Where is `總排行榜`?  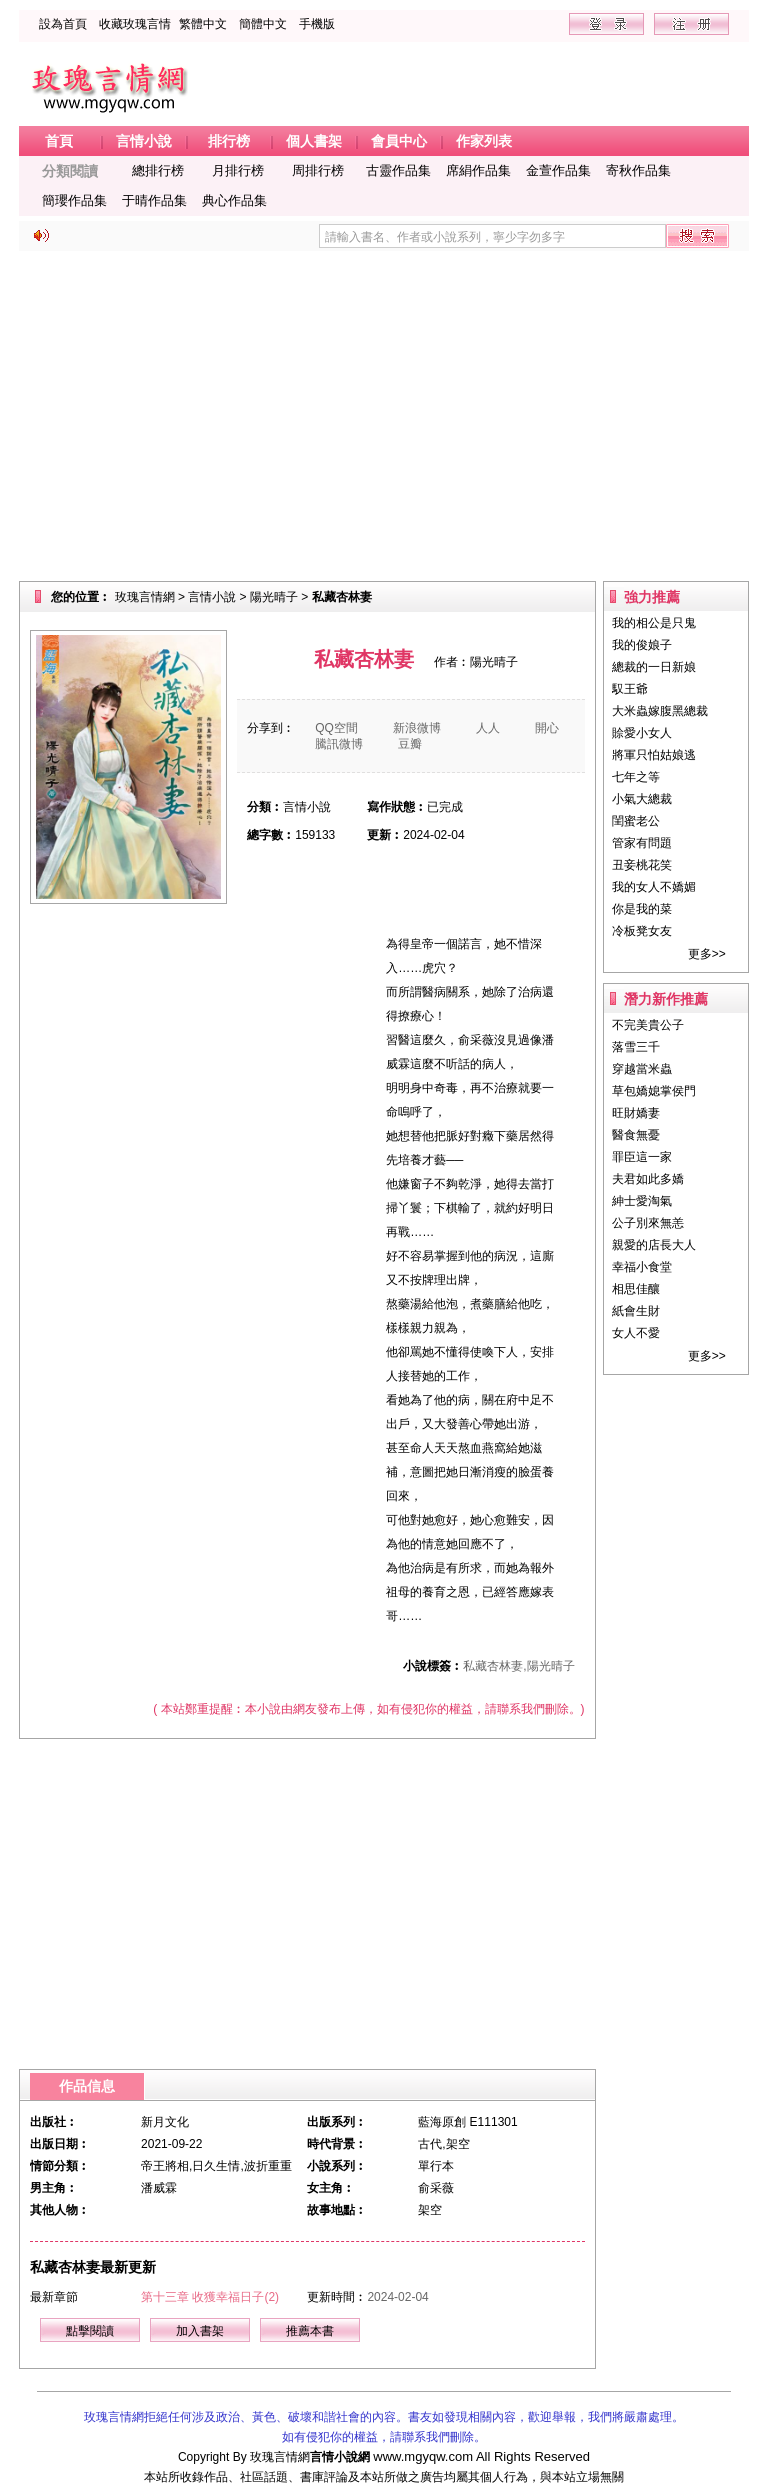
總排行榜 is located at coordinates (158, 170).